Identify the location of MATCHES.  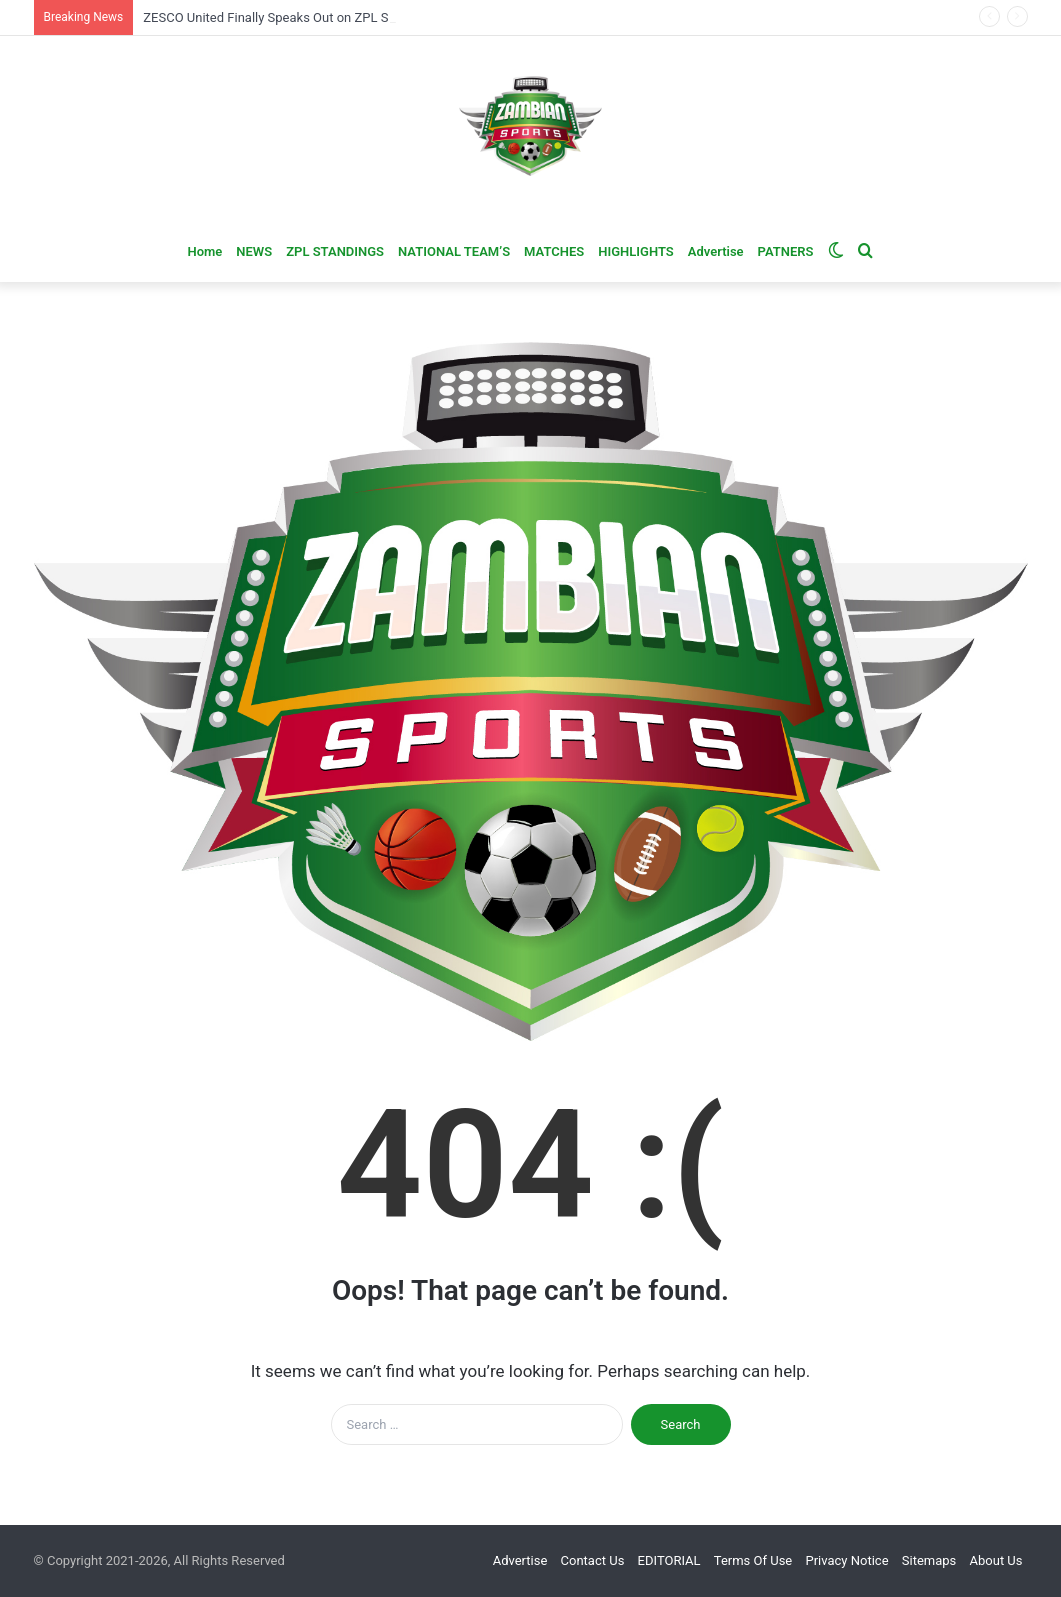
(554, 251).